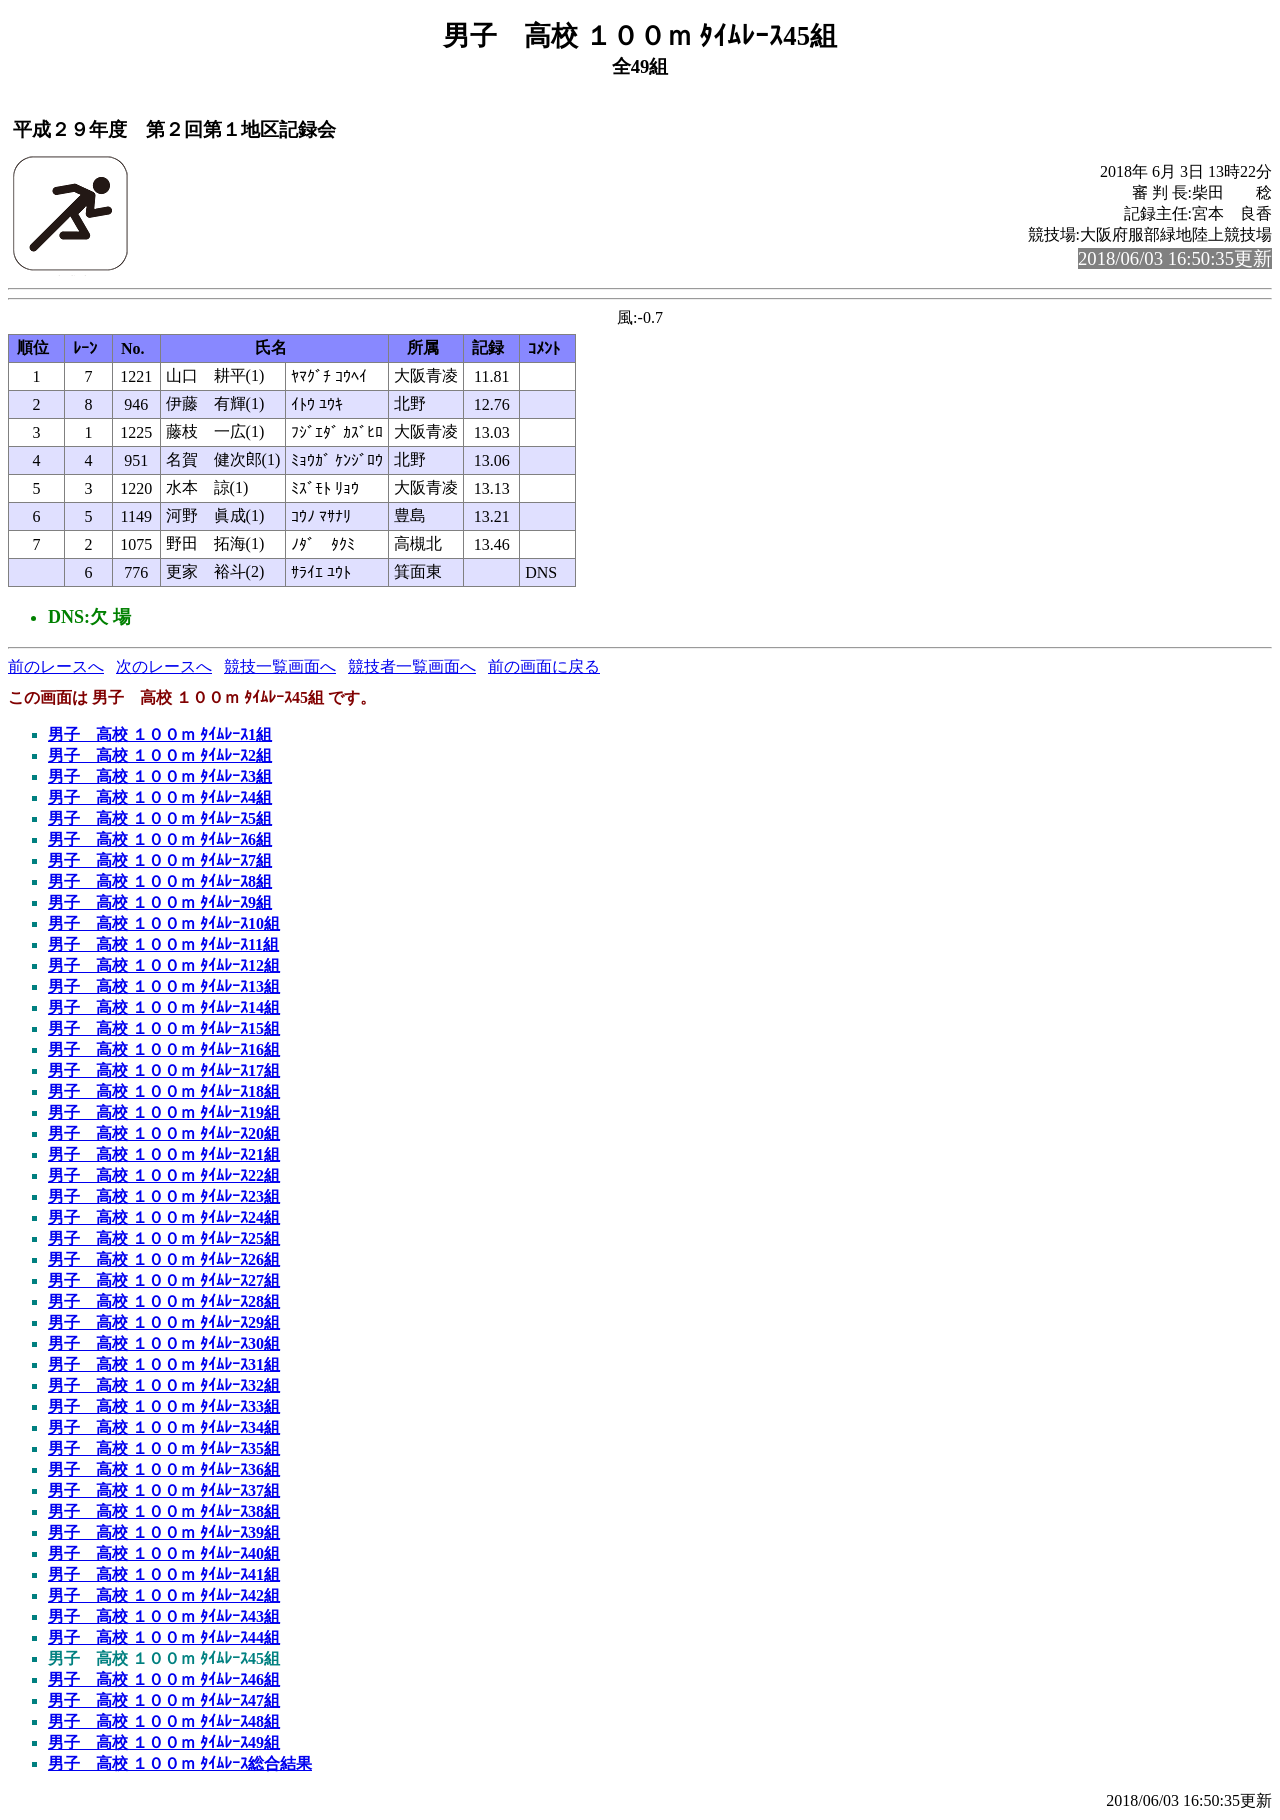 Image resolution: width=1280 pixels, height=1820 pixels. What do you see at coordinates (164, 1133) in the screenshot?
I see `男子 高校 １００ｍ ﾀｲﾑﾚｰｽ20組` at bounding box center [164, 1133].